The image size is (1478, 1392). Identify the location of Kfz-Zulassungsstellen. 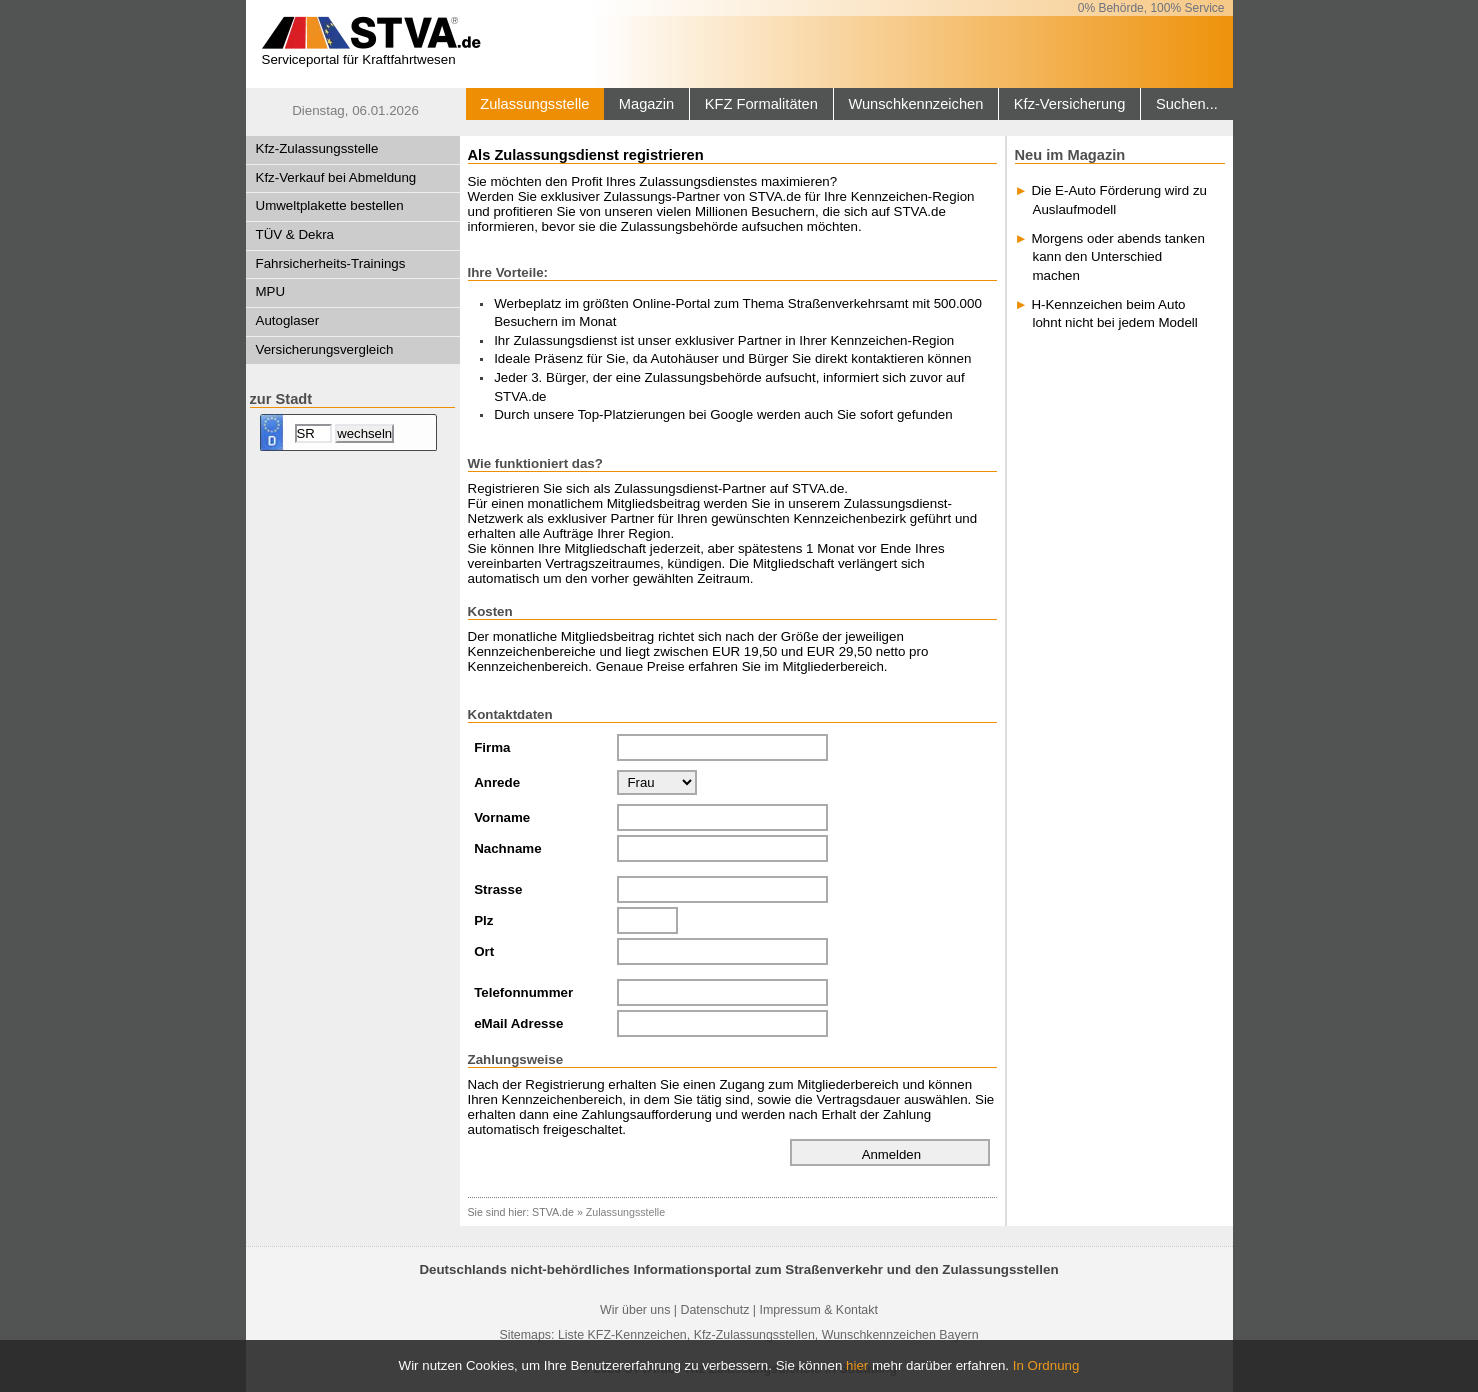
(754, 1335).